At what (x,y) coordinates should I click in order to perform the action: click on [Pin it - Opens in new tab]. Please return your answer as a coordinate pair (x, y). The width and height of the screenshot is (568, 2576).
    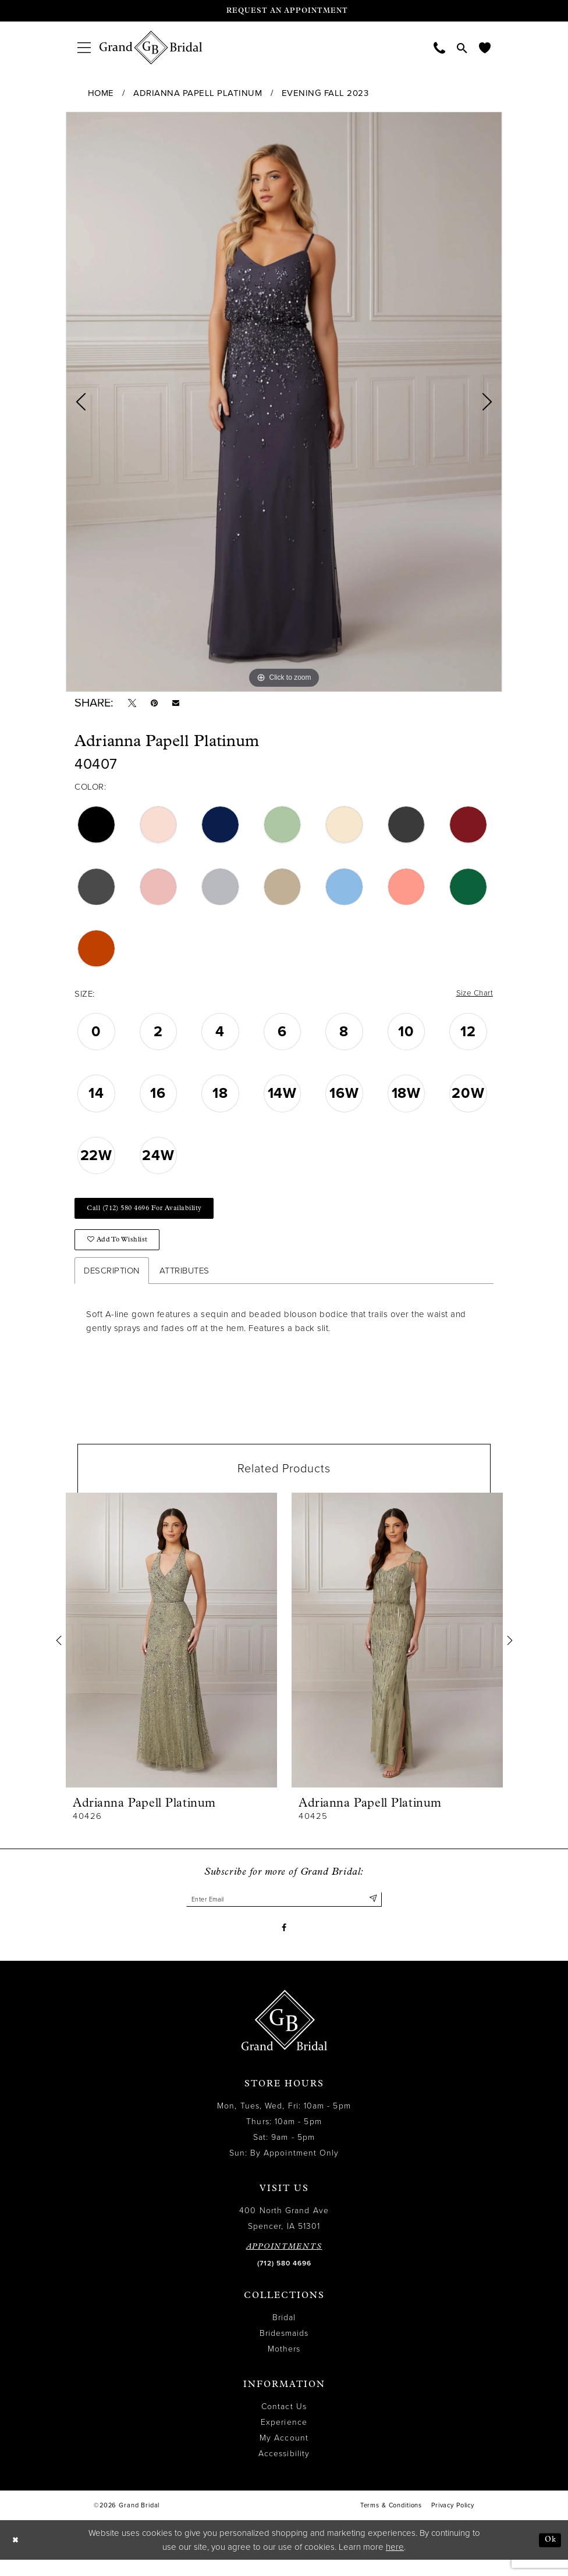
    Looking at the image, I should click on (159, 705).